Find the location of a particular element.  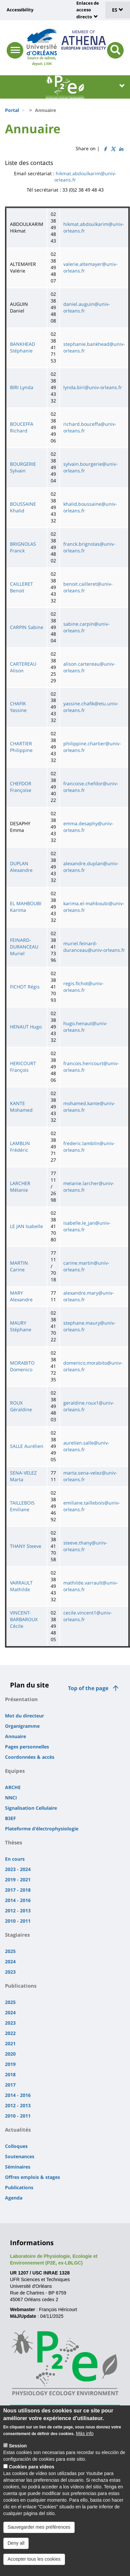

BRIGNOLAS Franck is located at coordinates (23, 547).